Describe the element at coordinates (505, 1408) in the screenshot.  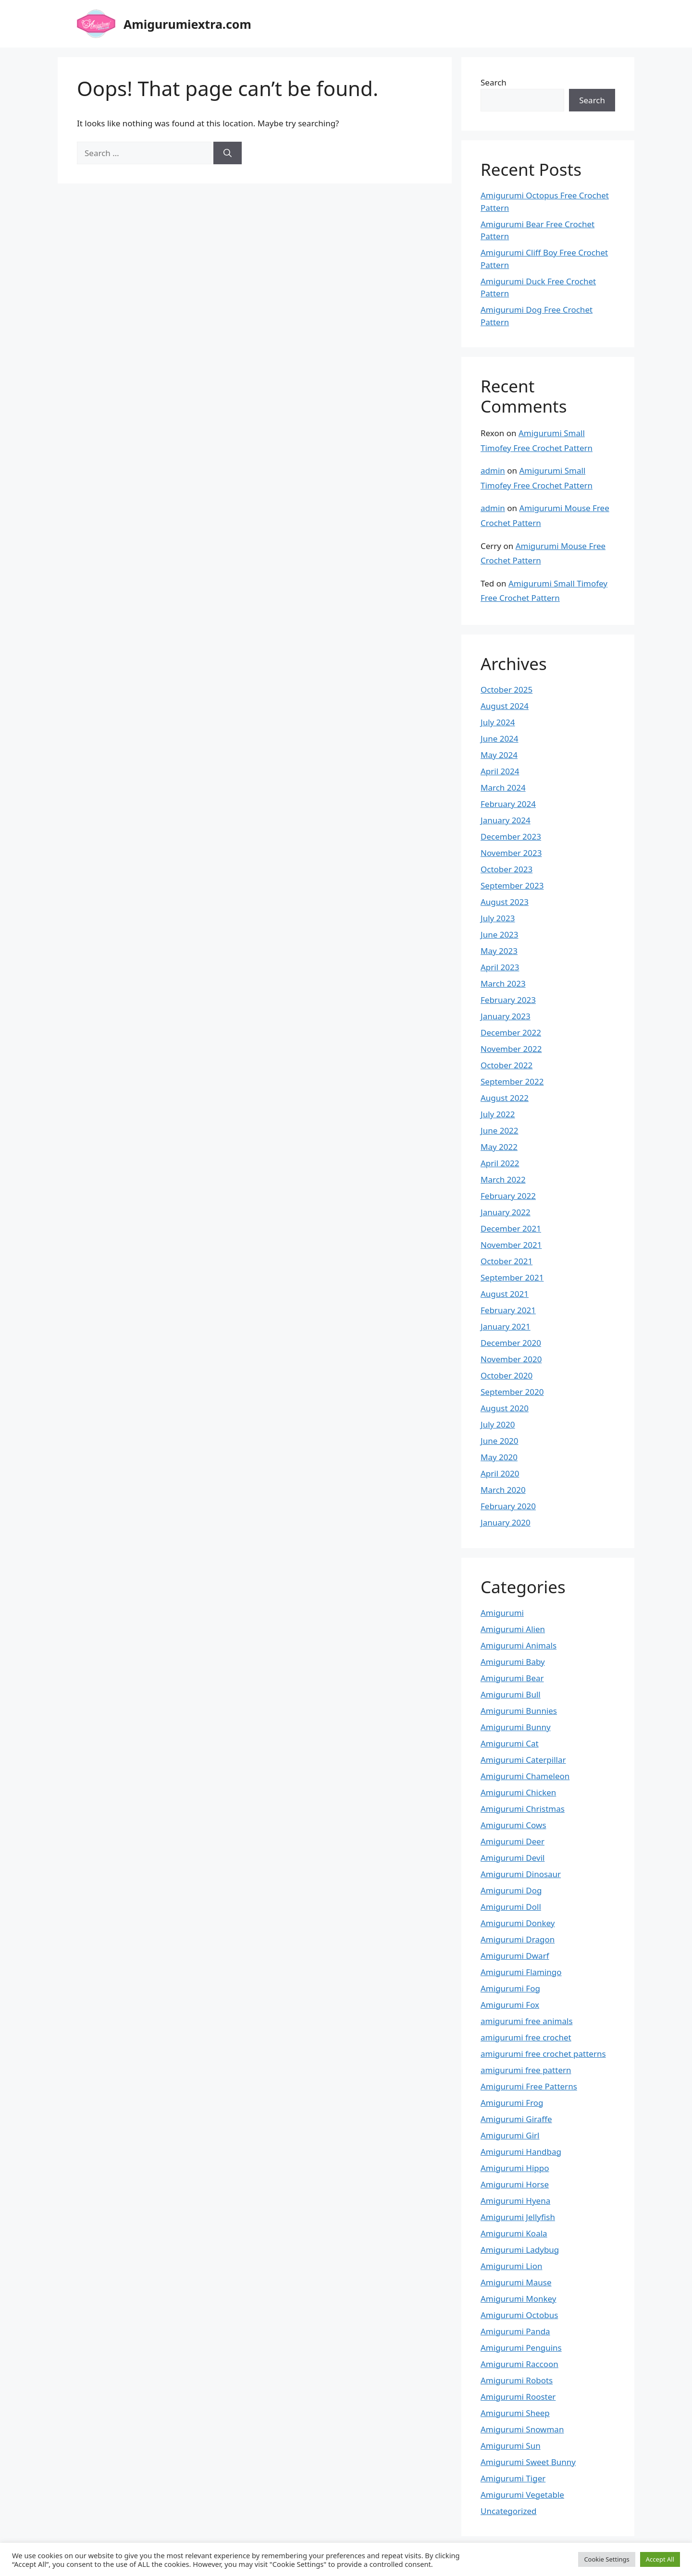
I see `August 2020` at that location.